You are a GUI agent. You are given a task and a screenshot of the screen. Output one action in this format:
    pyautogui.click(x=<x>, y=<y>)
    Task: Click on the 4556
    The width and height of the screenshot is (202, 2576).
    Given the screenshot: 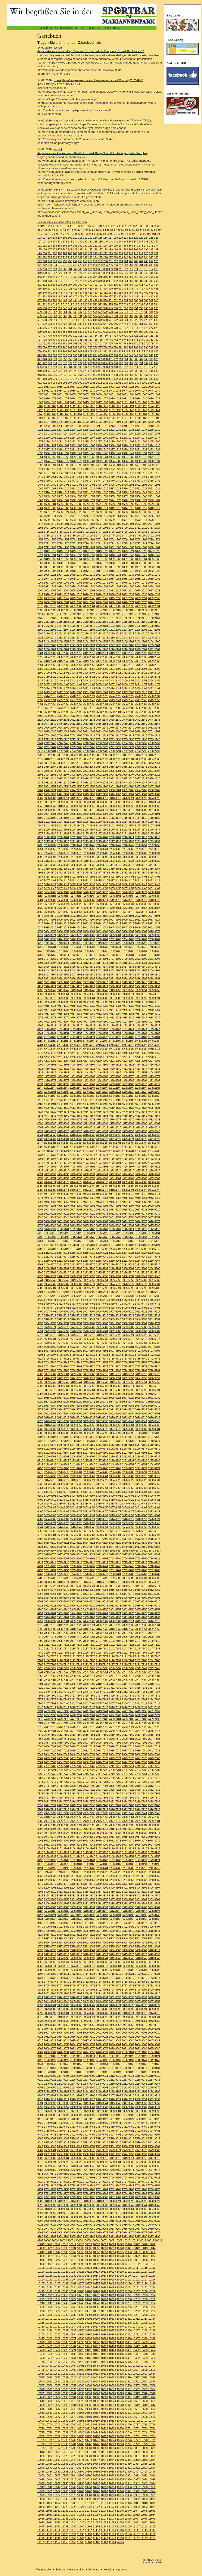 What is the action you would take?
    pyautogui.click(x=105, y=1115)
    